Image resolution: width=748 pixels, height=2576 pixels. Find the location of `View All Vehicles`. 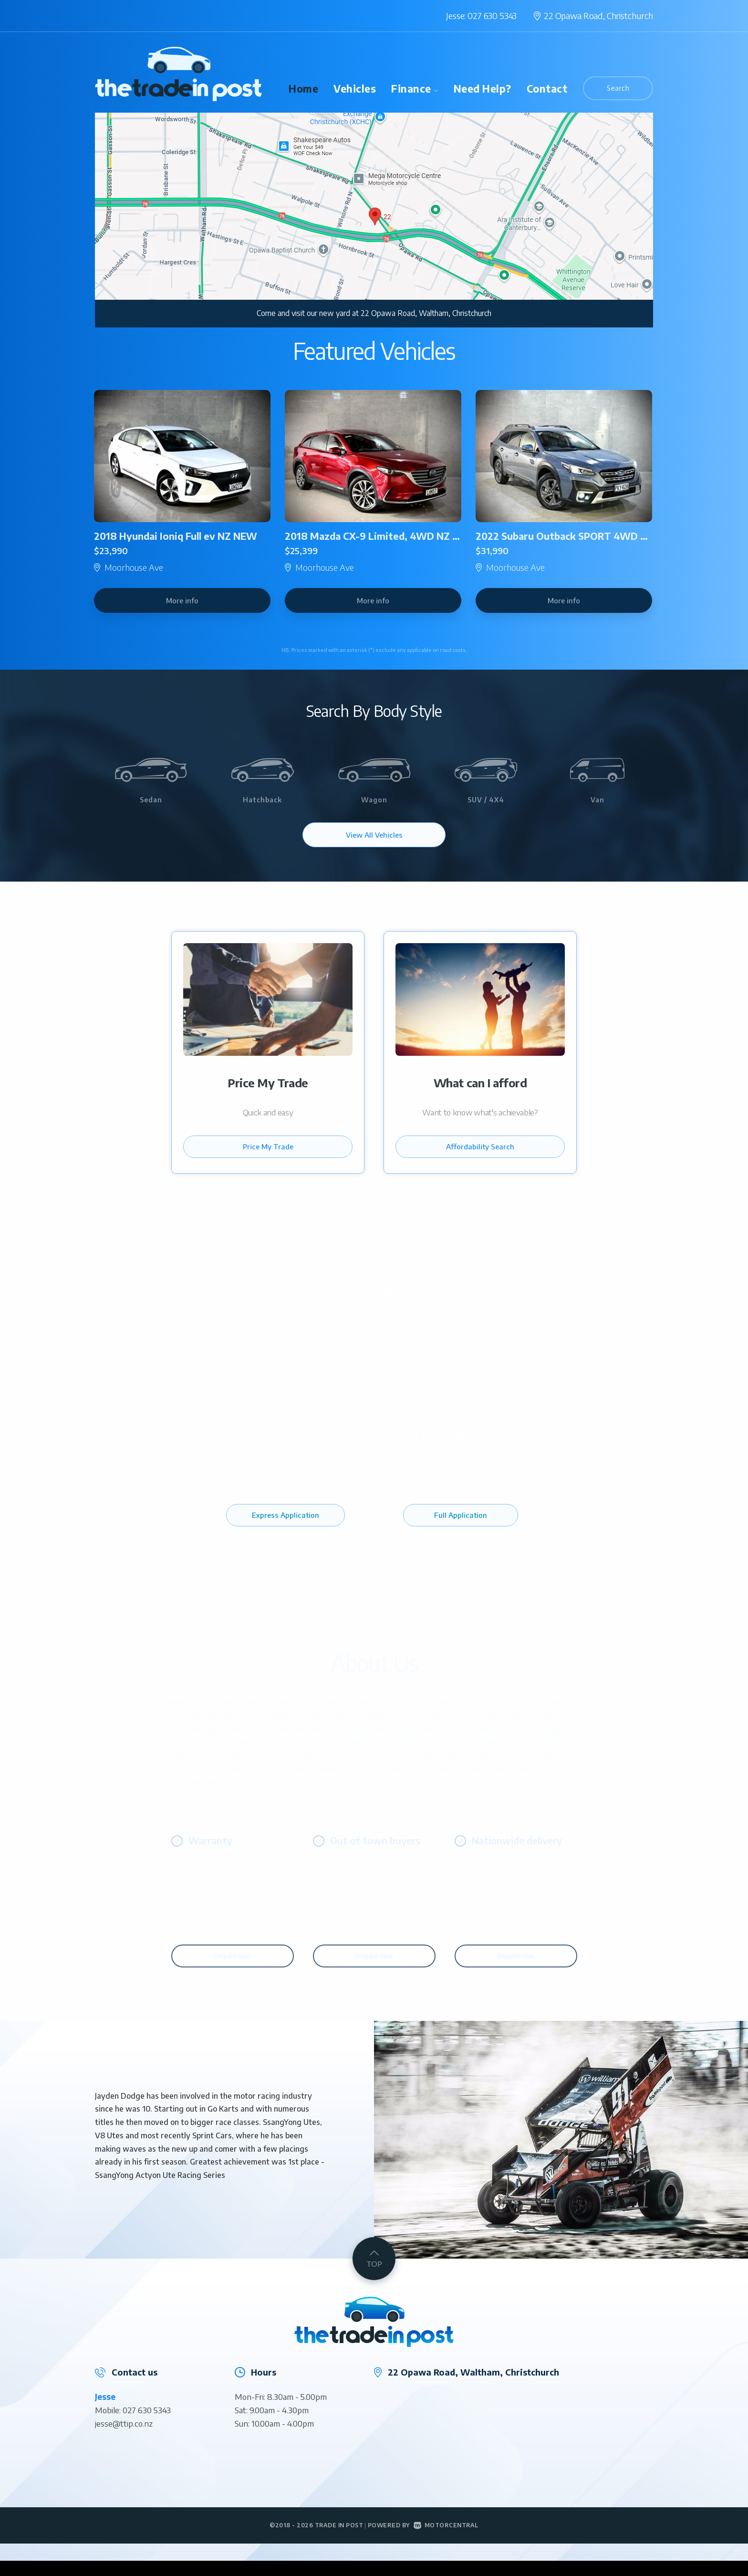

View All Vehicles is located at coordinates (374, 835).